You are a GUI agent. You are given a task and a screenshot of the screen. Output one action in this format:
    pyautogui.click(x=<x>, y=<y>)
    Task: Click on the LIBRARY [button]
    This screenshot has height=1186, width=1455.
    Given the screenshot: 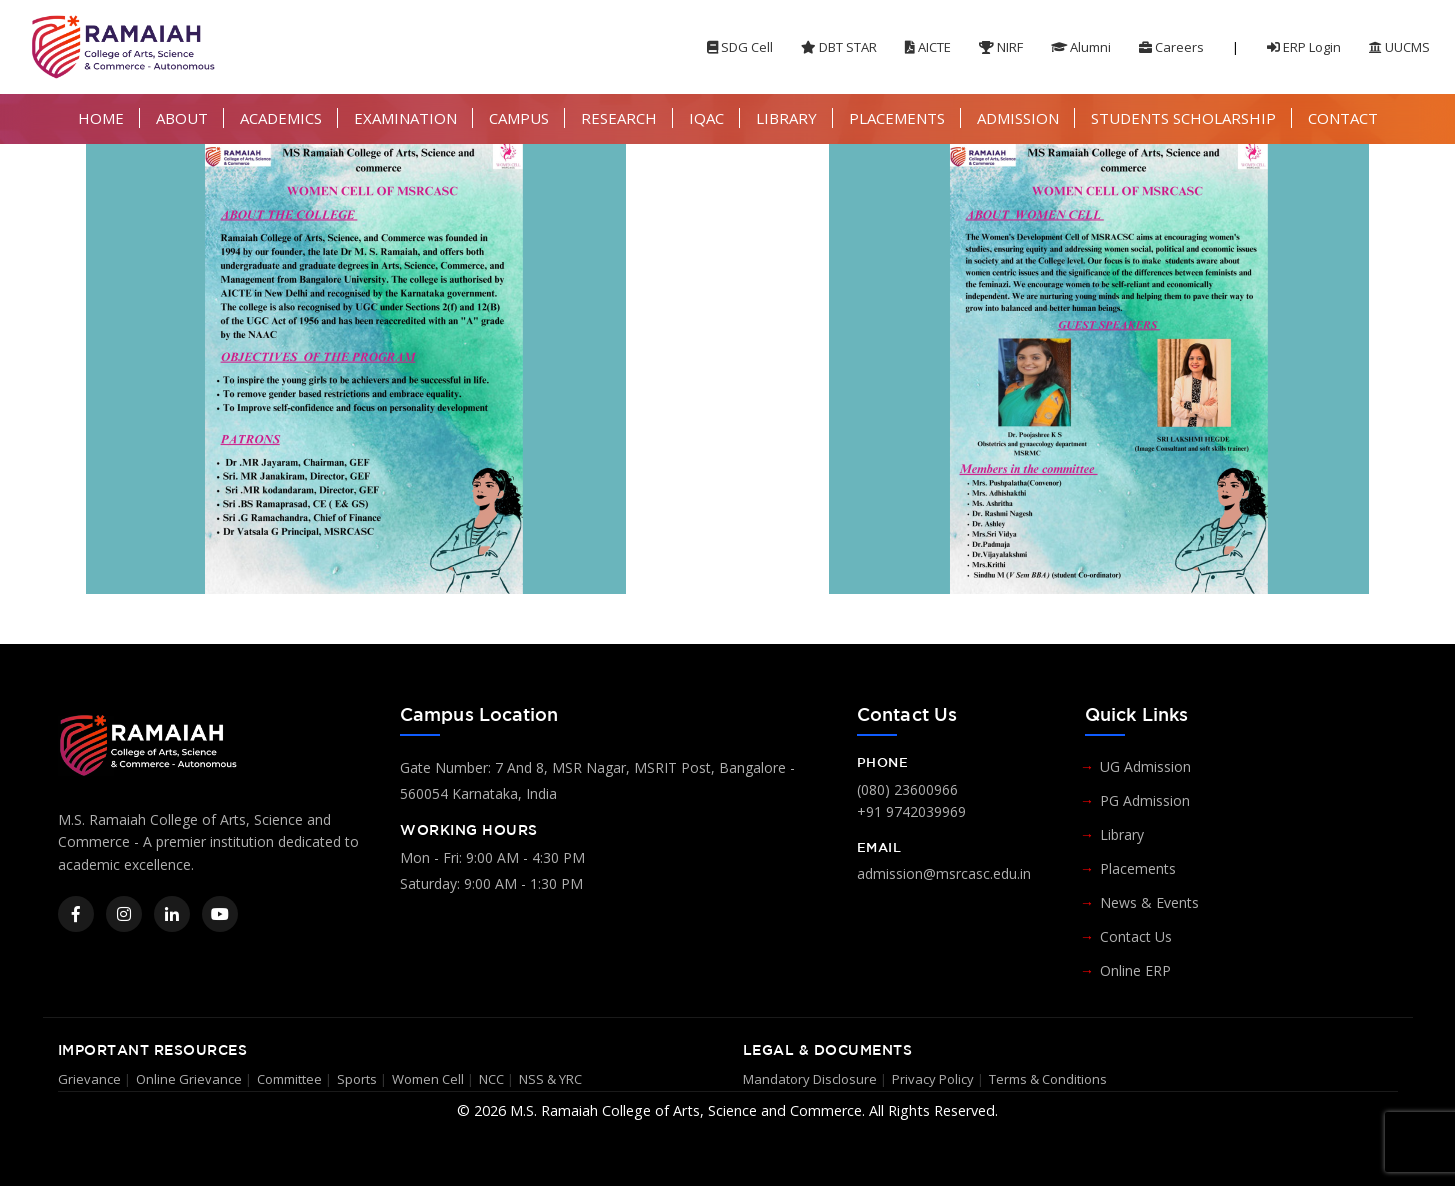 What is the action you would take?
    pyautogui.click(x=786, y=118)
    